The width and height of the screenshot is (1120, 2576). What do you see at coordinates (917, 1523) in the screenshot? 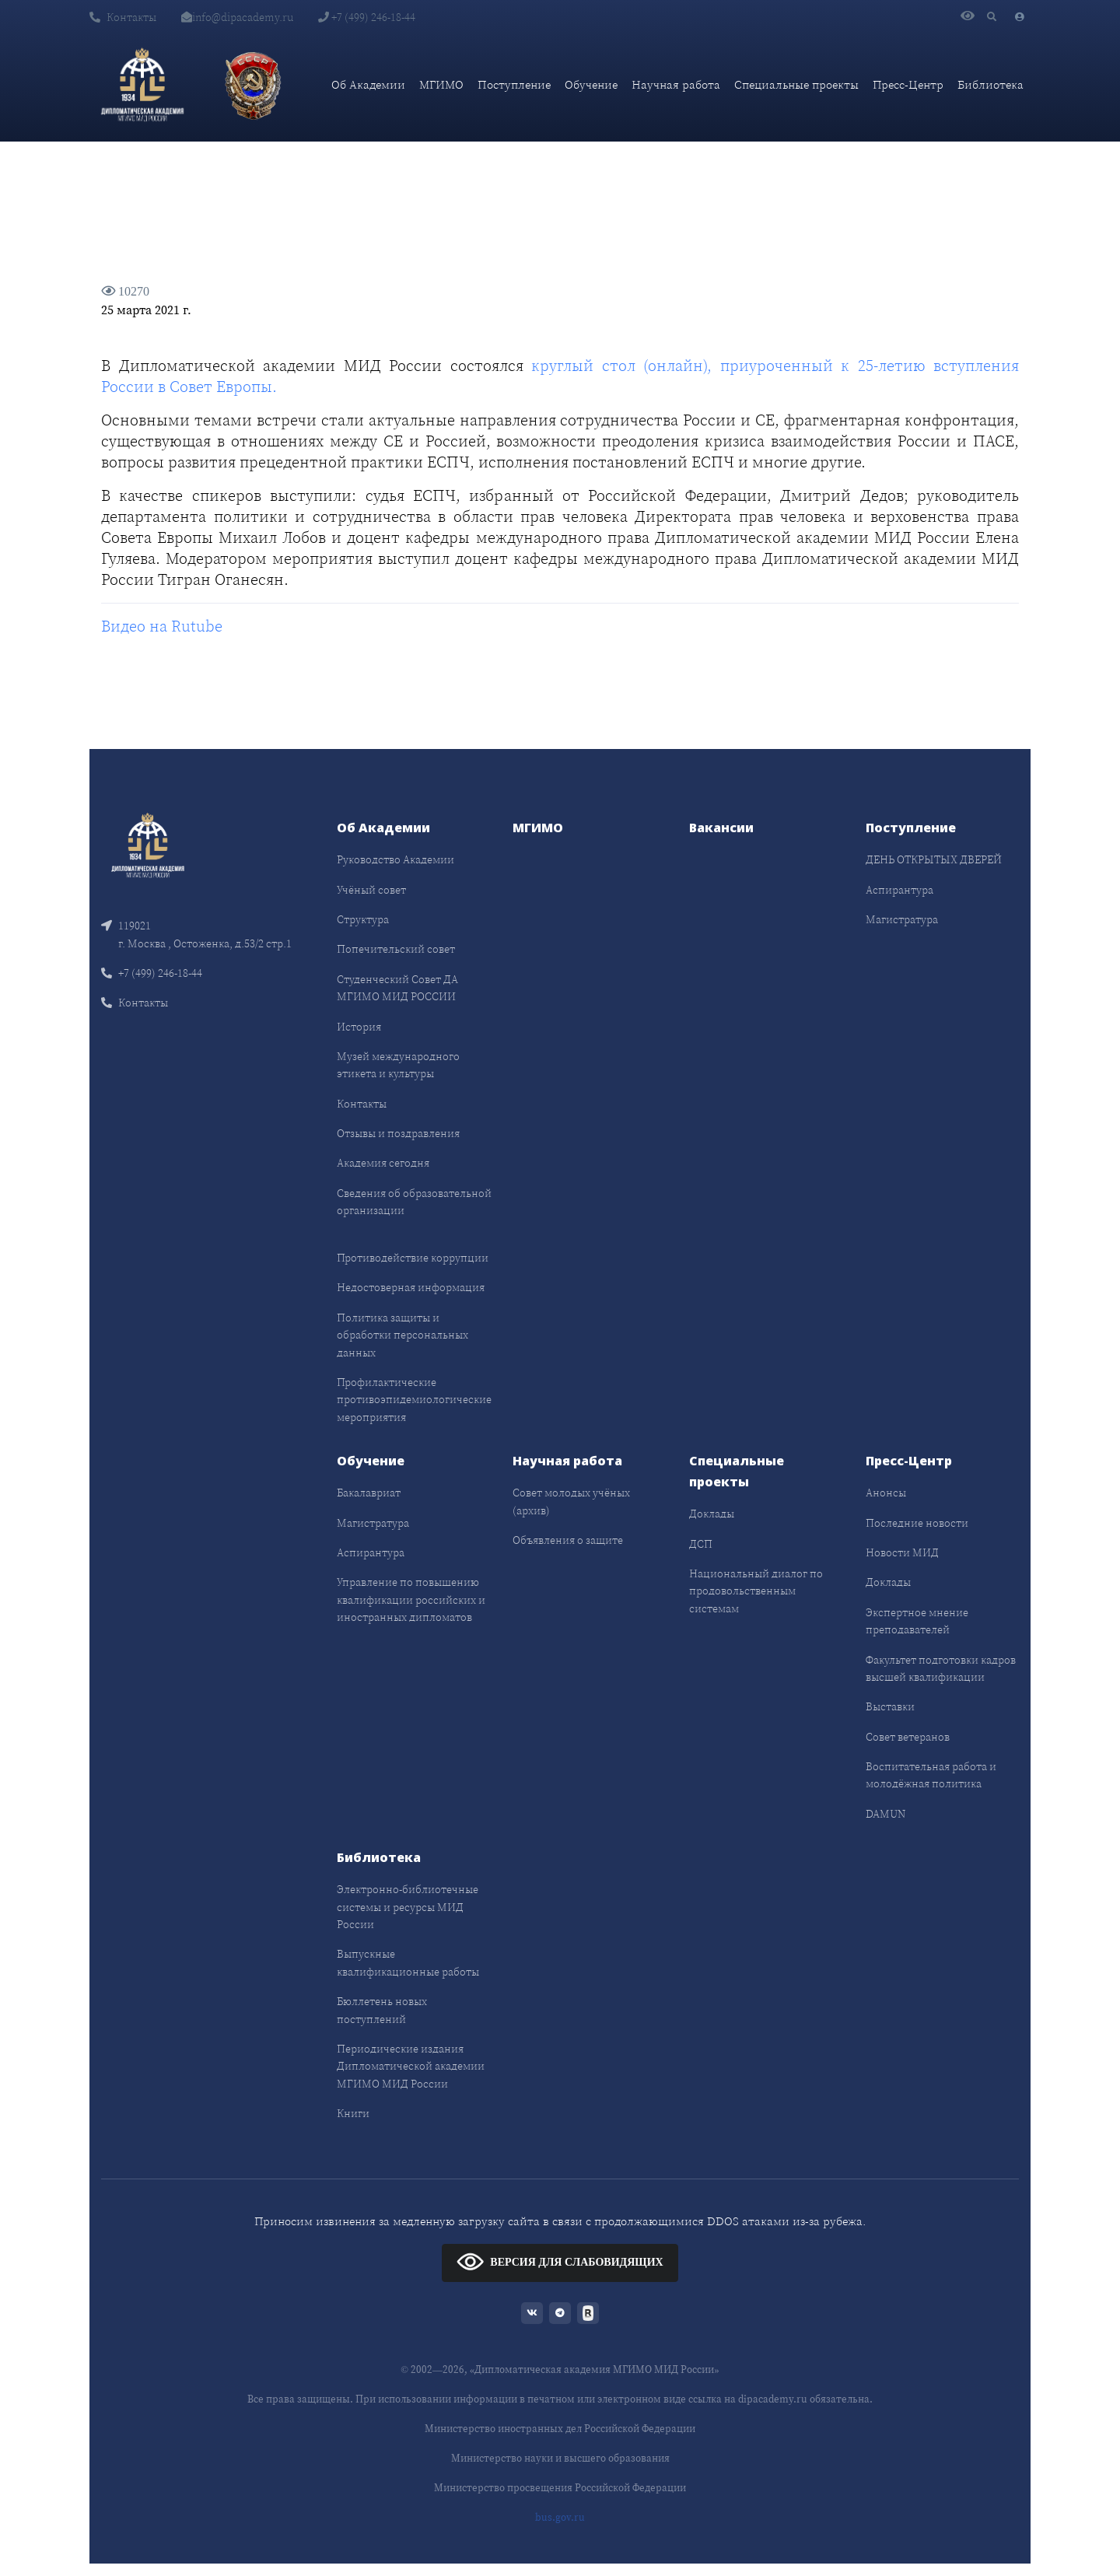
I see `Последние новости` at bounding box center [917, 1523].